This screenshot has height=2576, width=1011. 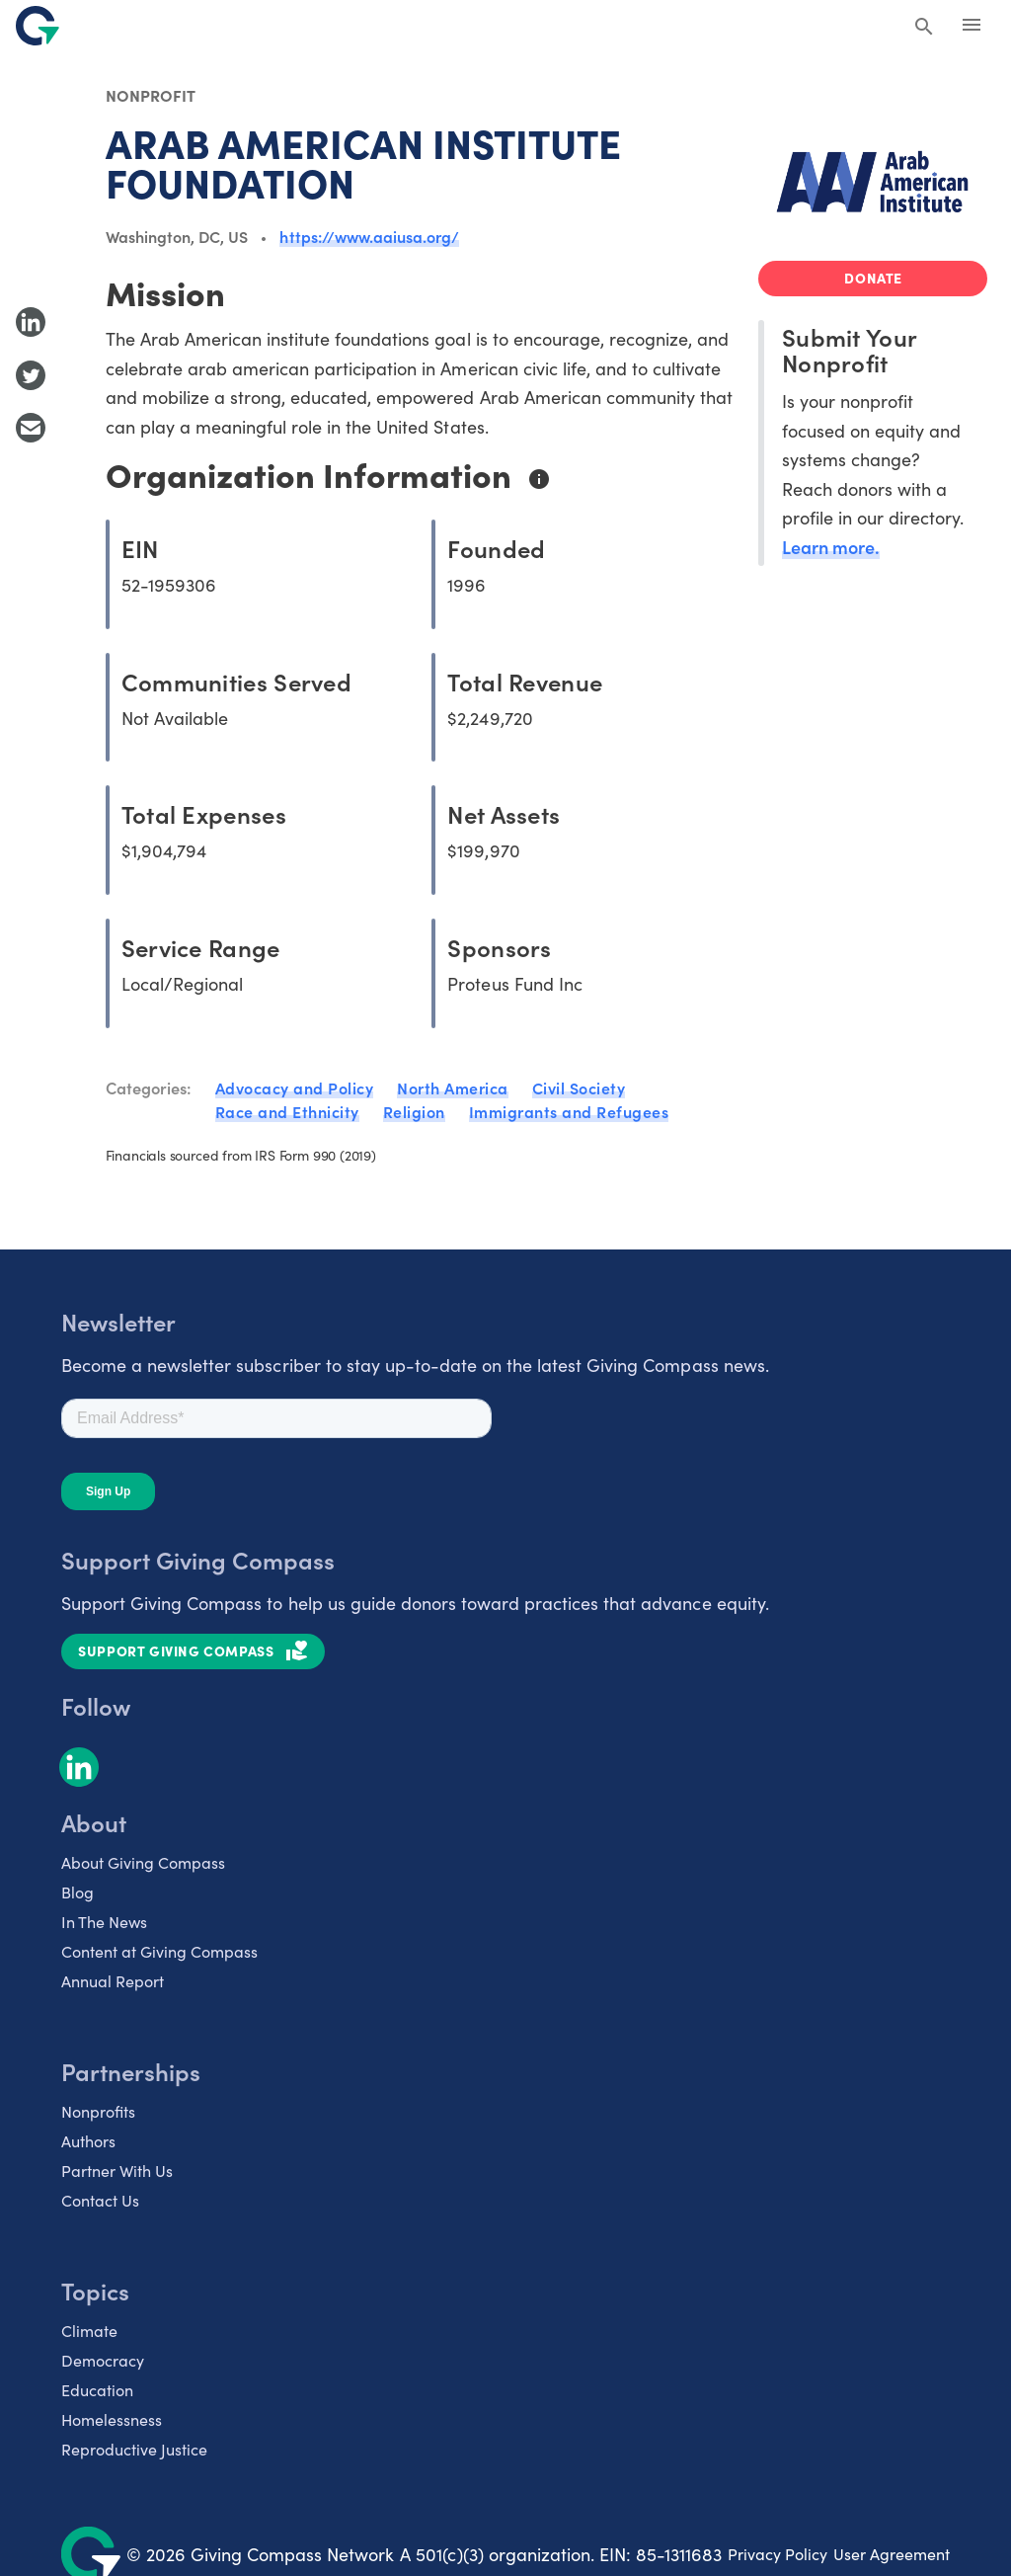 What do you see at coordinates (98, 2111) in the screenshot?
I see `Nonprofits [listitem]` at bounding box center [98, 2111].